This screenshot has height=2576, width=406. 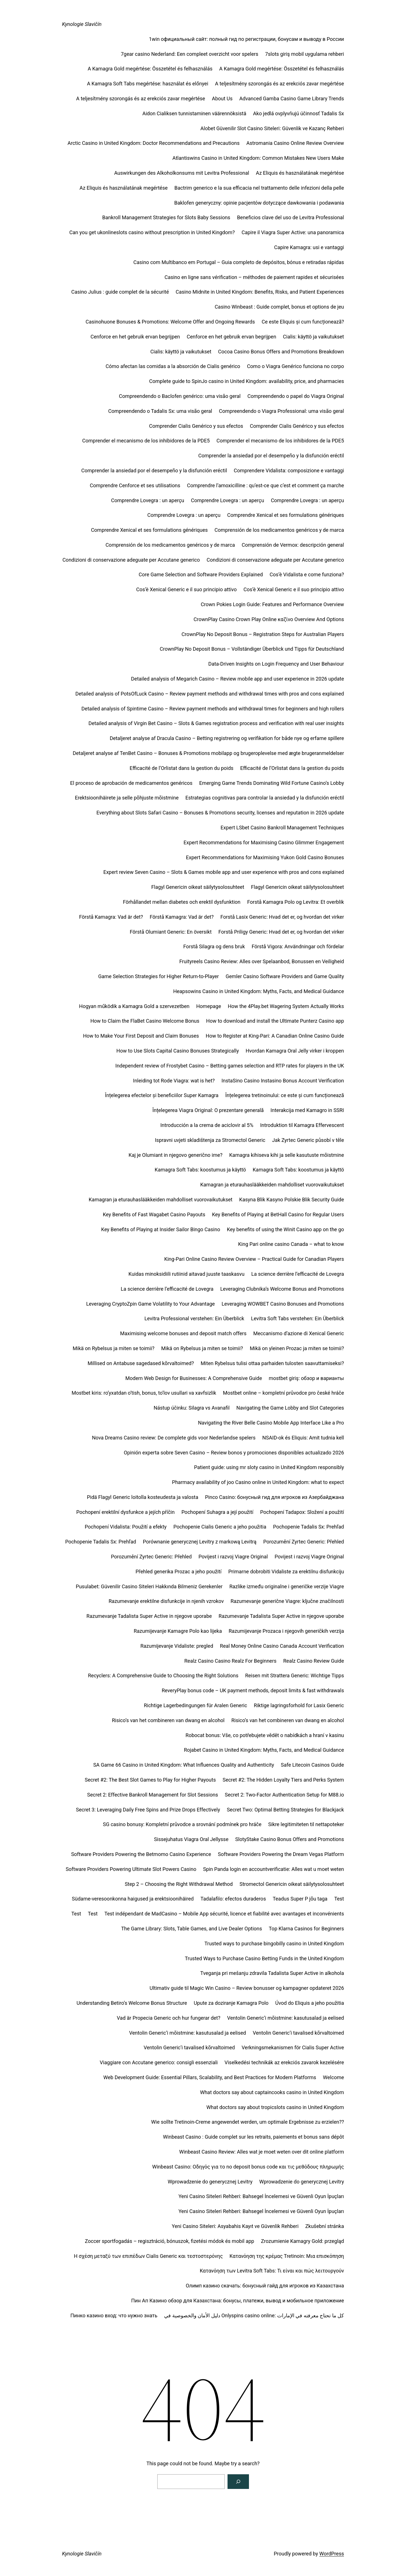 What do you see at coordinates (282, 917) in the screenshot?
I see `Forstå Lasix Generic: Hvad det er, og hvordan det virker` at bounding box center [282, 917].